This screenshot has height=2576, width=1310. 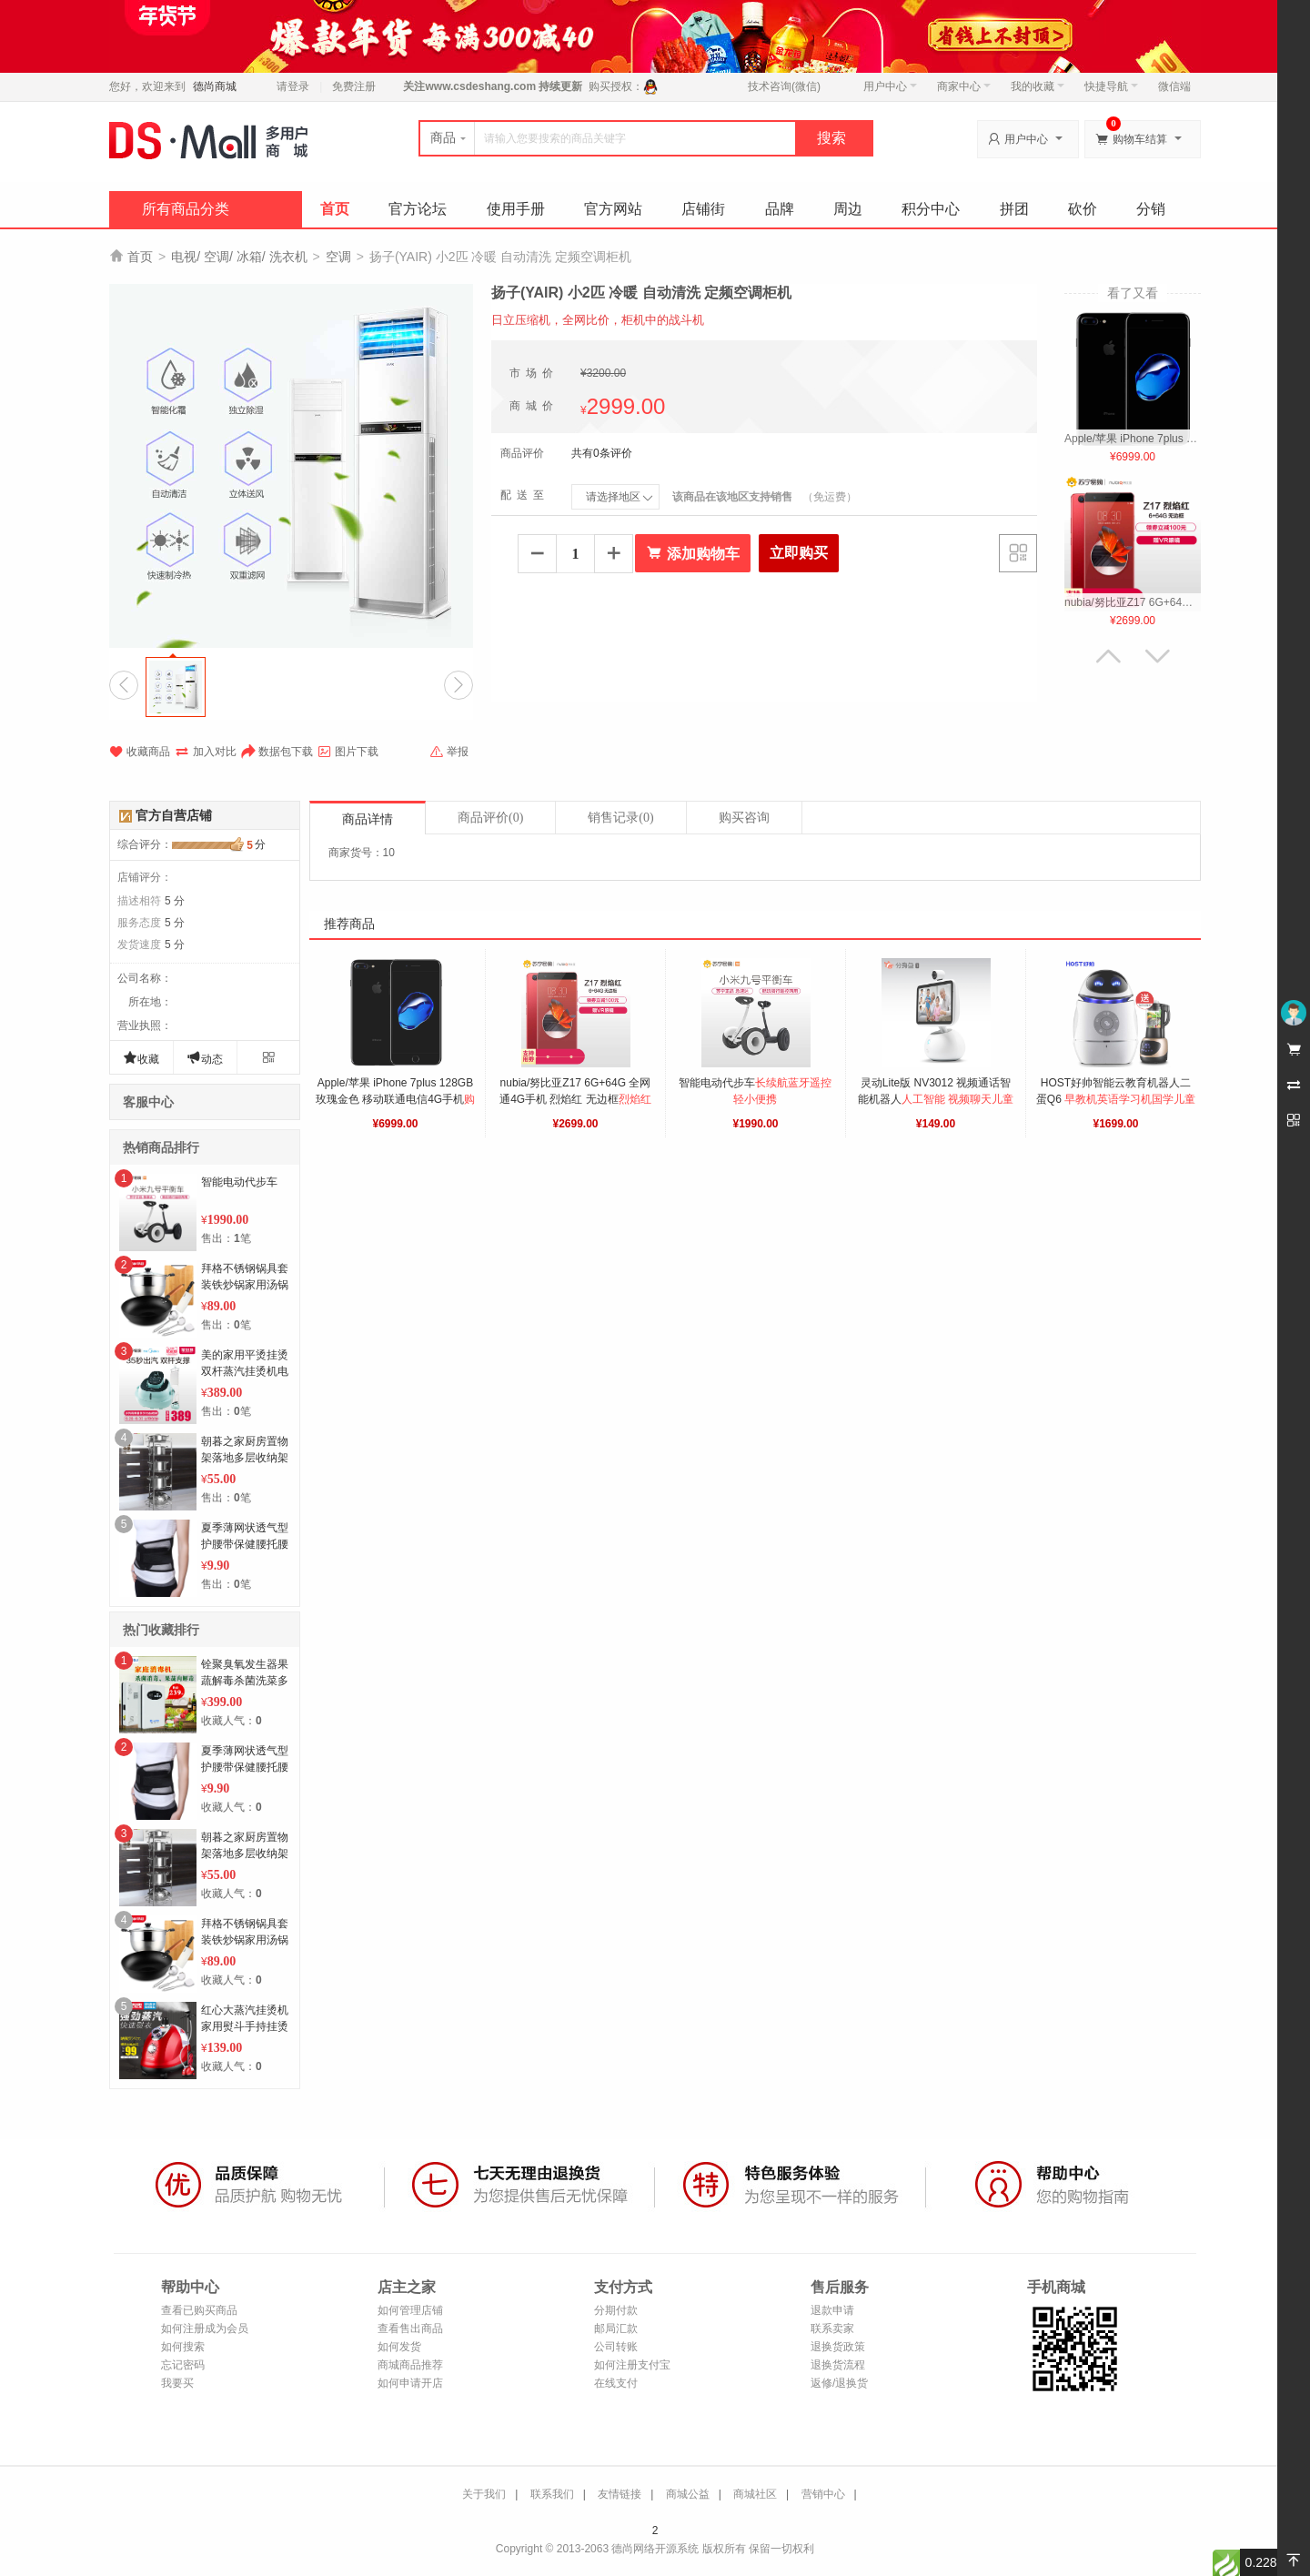 What do you see at coordinates (410, 2328) in the screenshot?
I see `查看售出商品` at bounding box center [410, 2328].